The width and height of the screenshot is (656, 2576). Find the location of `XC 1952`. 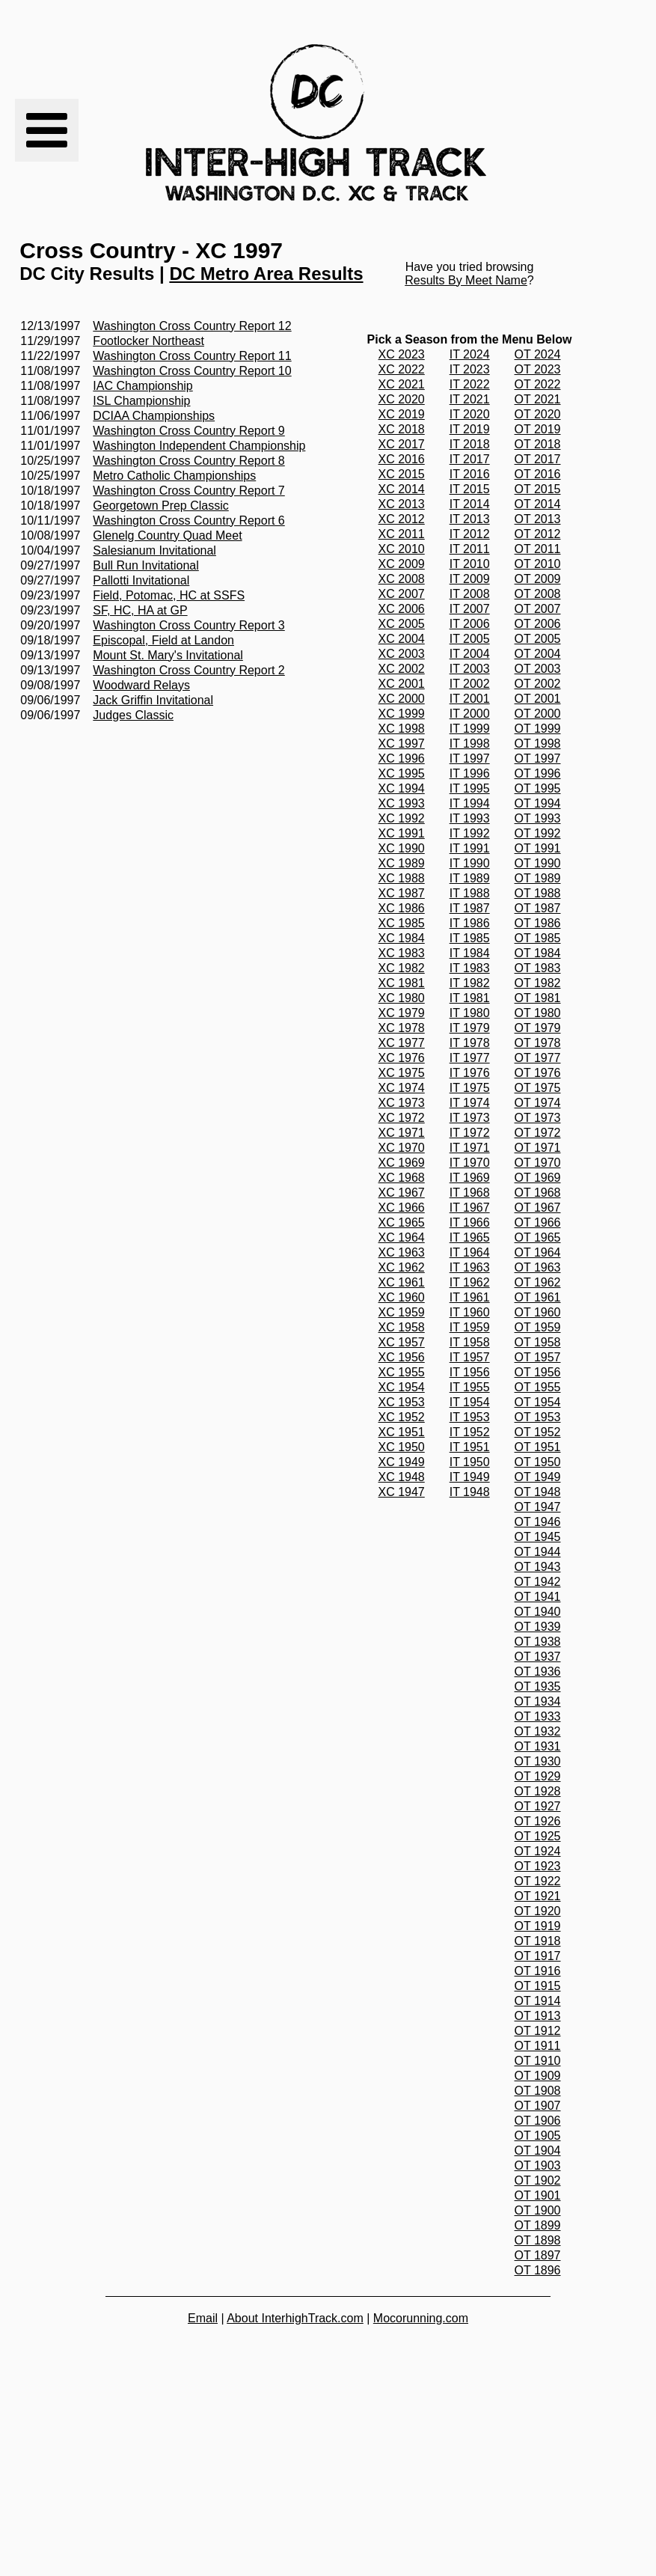

XC 1952 is located at coordinates (401, 1417).